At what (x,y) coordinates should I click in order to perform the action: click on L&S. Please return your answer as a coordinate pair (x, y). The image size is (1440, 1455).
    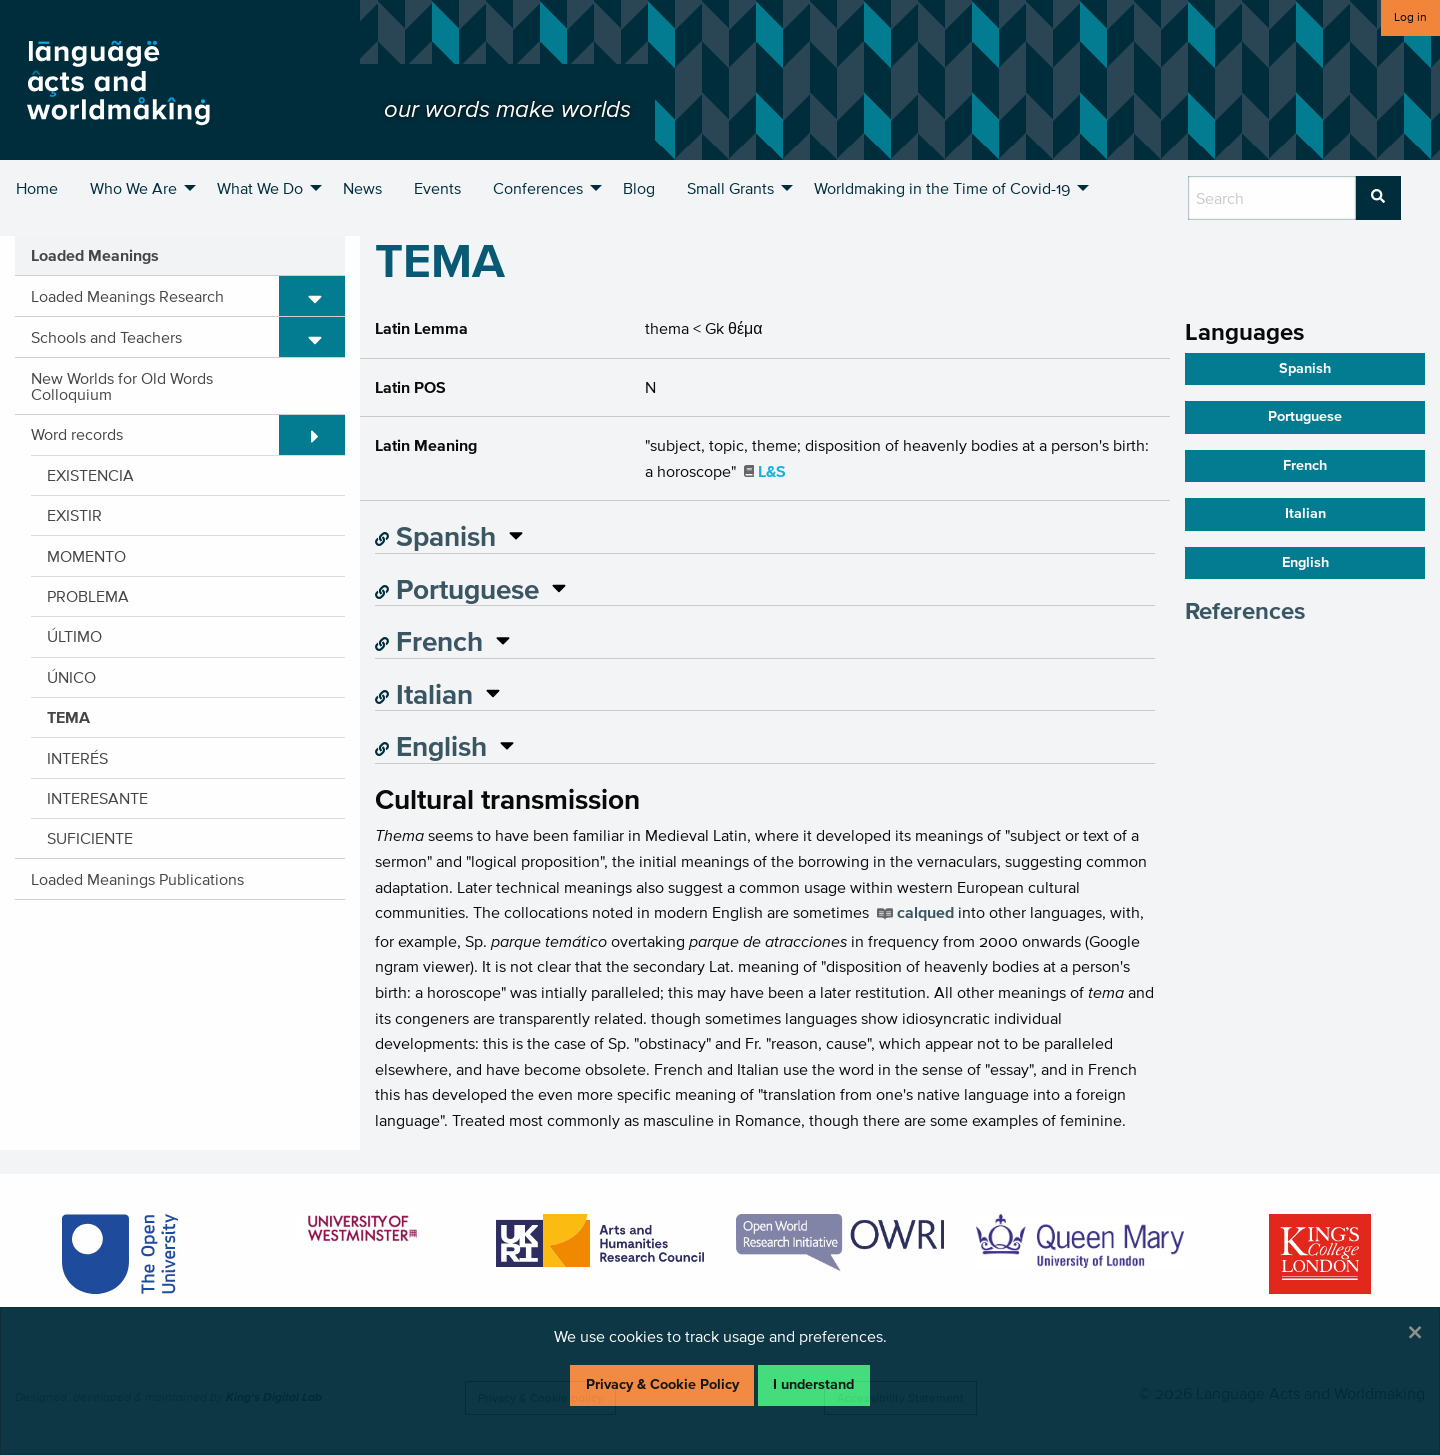
    Looking at the image, I should click on (772, 471).